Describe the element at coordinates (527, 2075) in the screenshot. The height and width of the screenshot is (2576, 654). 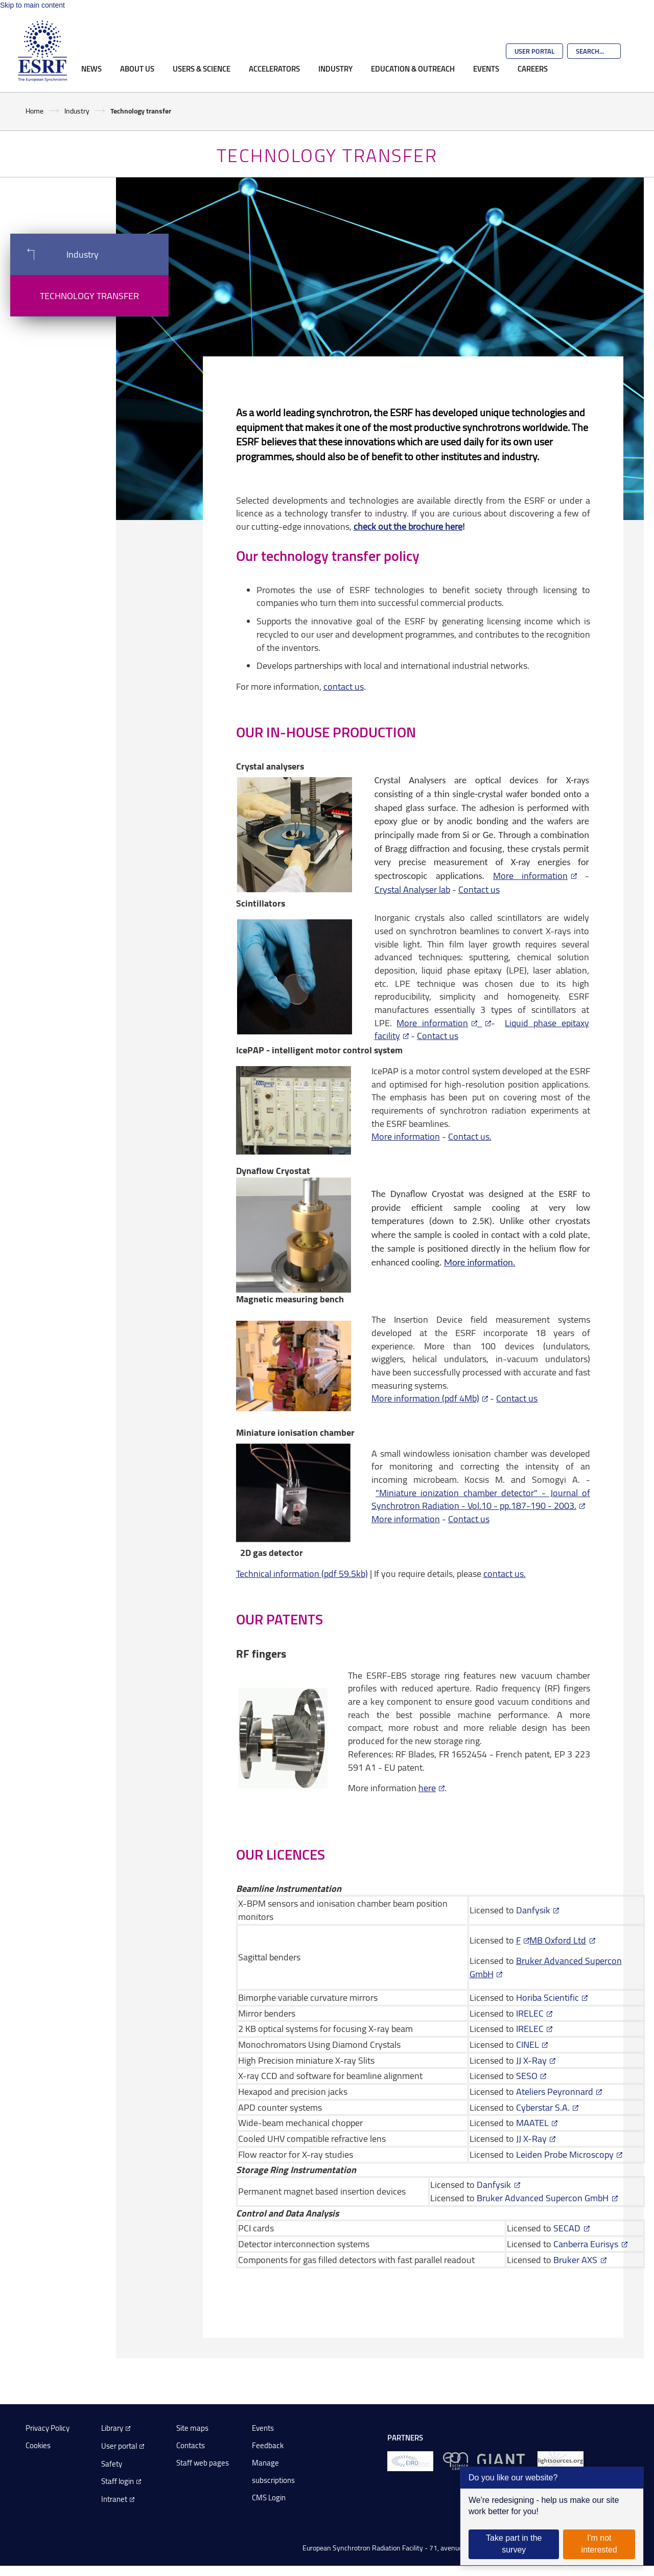
I see `SESO` at that location.